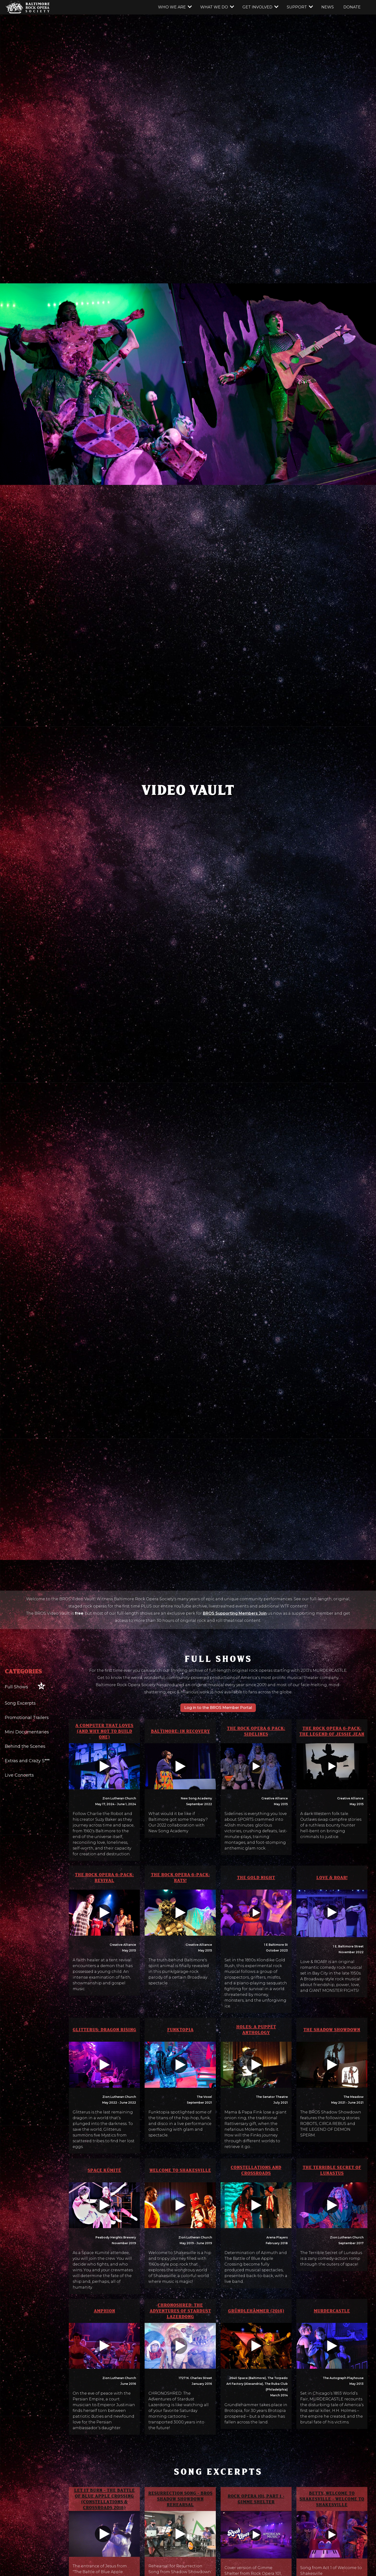  Describe the element at coordinates (174, 7) in the screenshot. I see `[button]` at that location.